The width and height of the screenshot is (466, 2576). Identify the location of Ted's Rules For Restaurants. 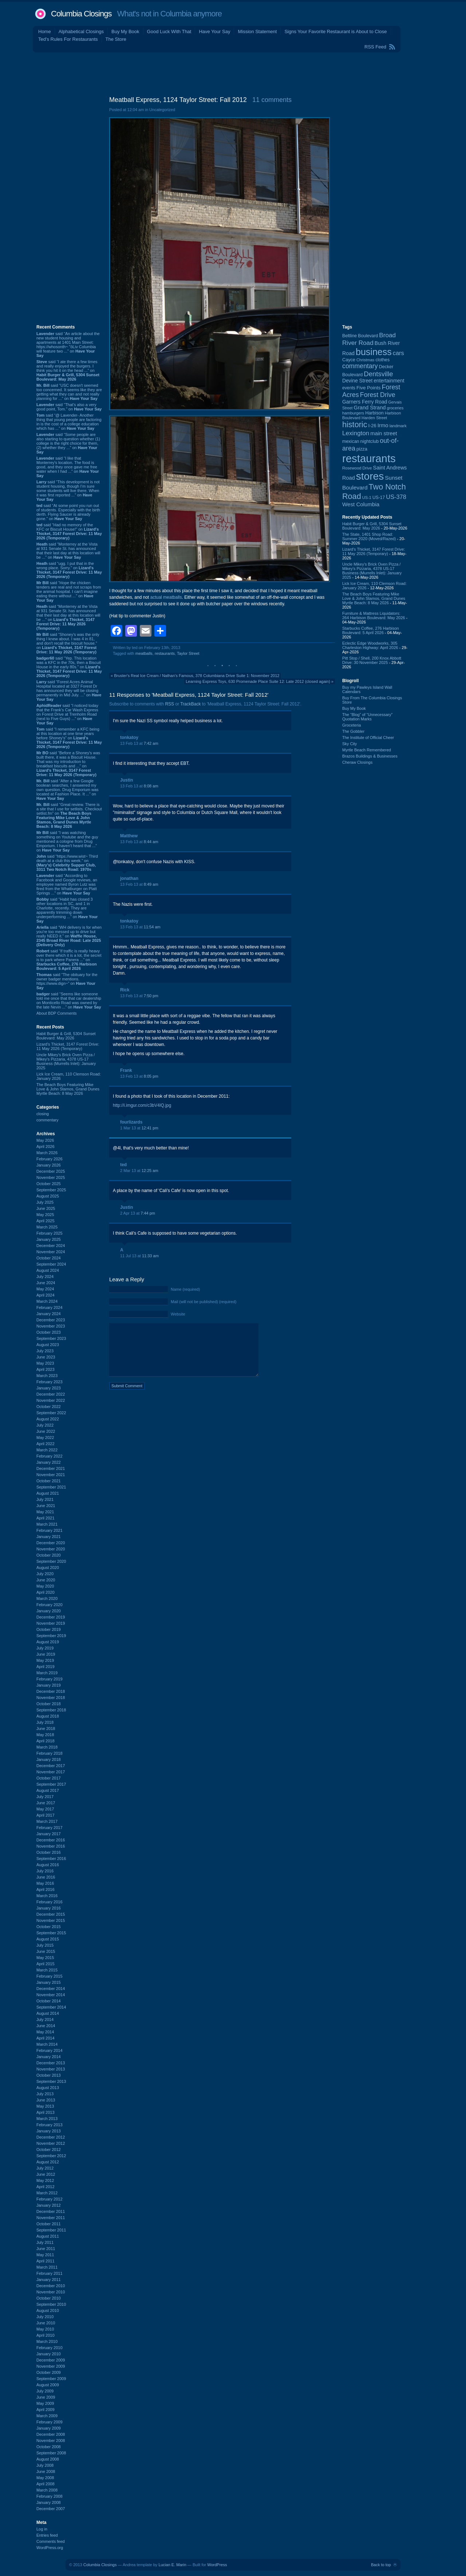
(68, 39).